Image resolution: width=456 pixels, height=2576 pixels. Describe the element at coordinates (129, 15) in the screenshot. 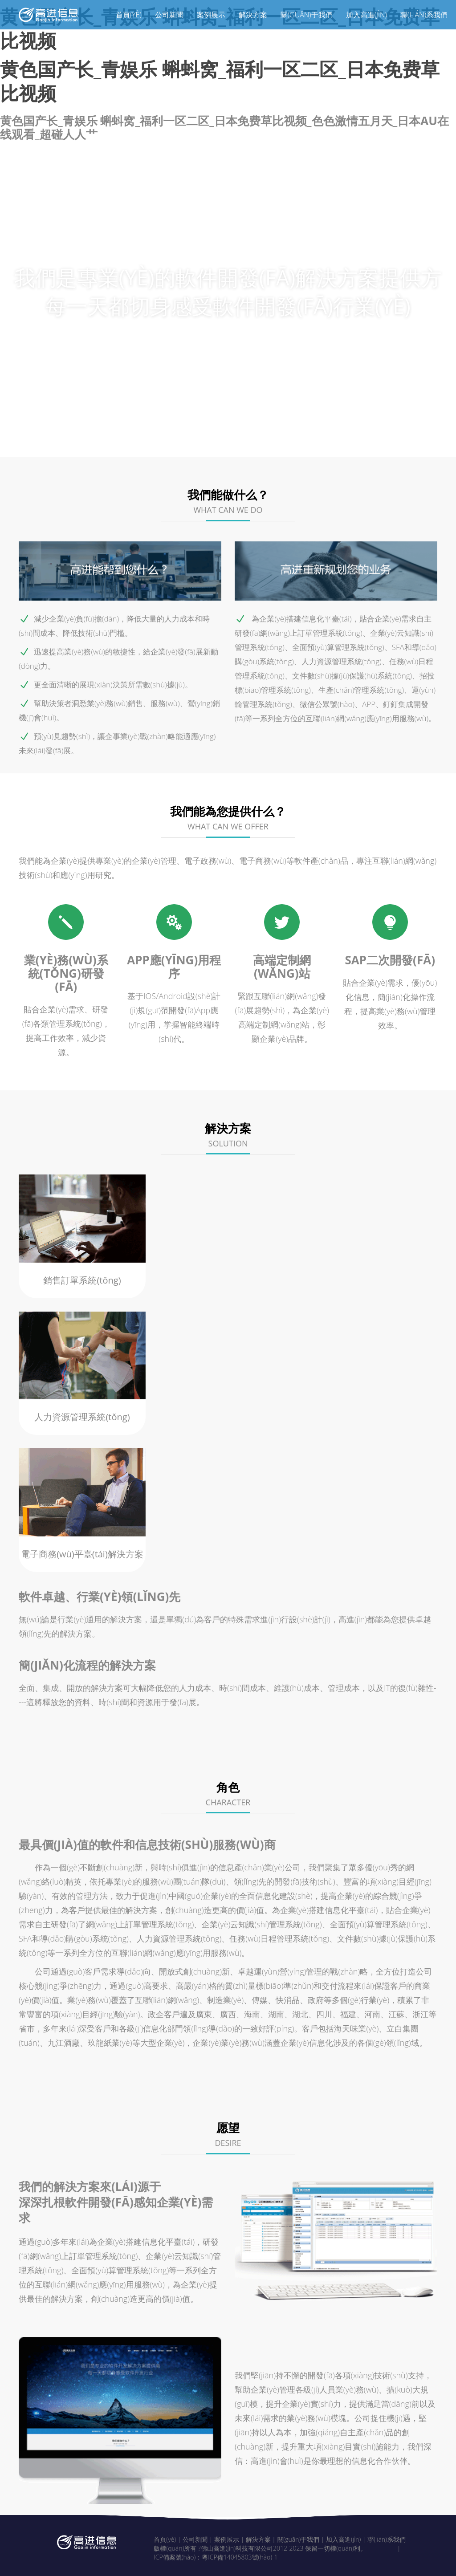

I see `首頁(yè)` at that location.